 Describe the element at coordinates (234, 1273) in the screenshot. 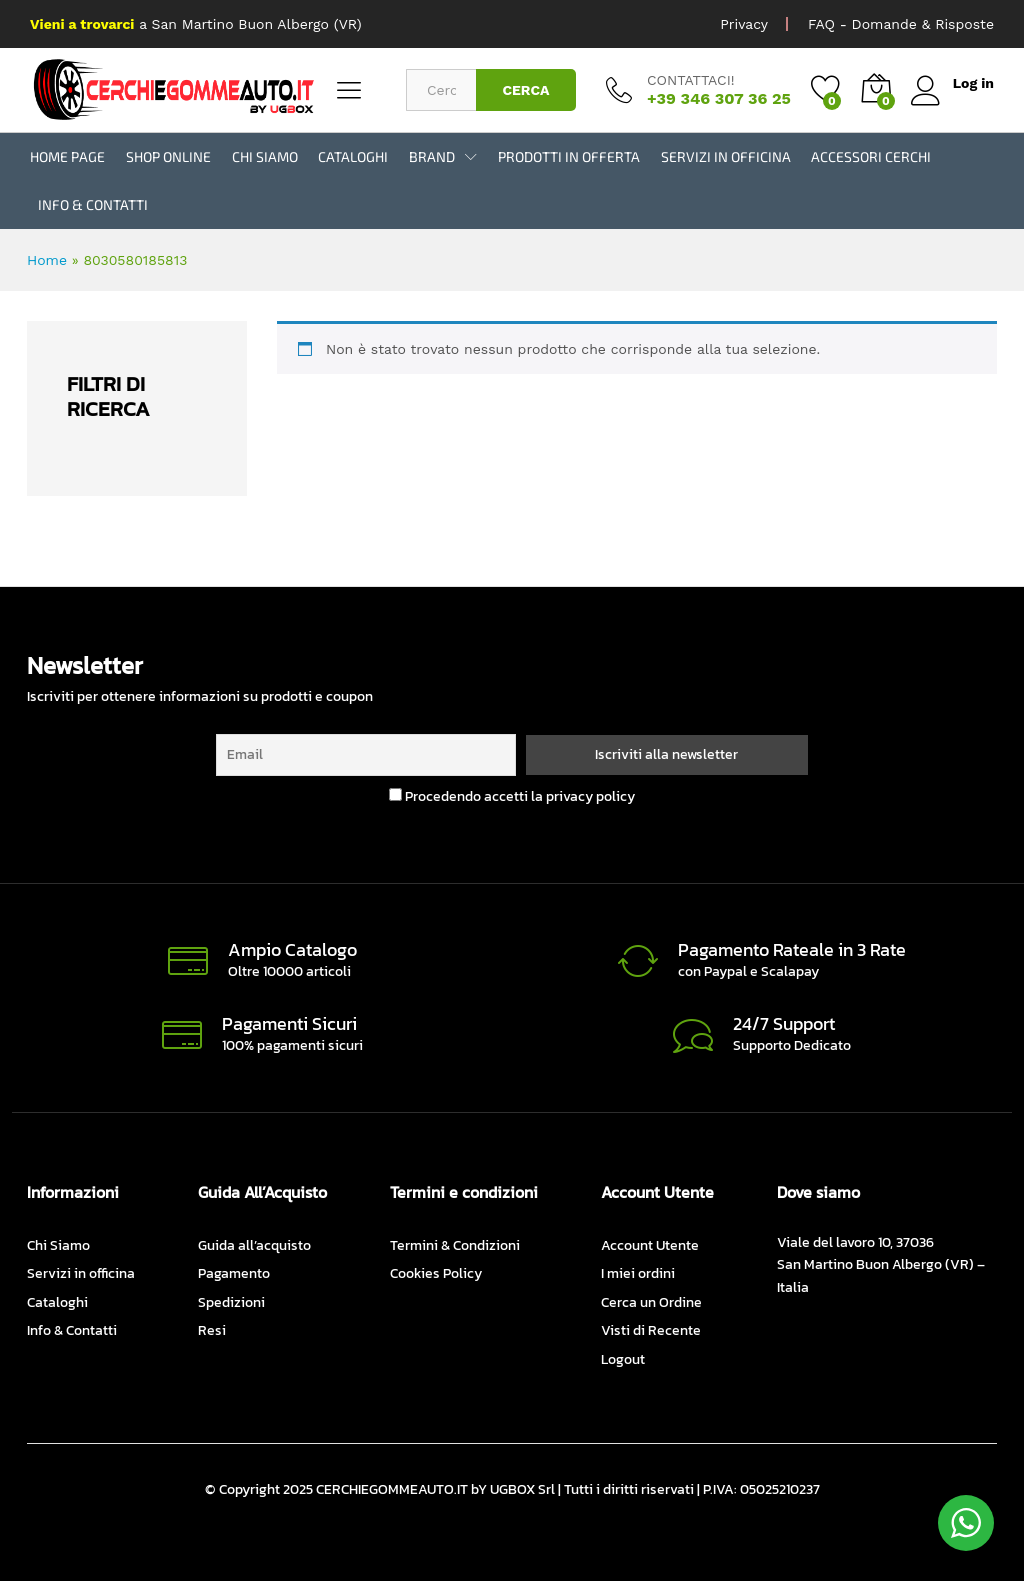

I see `Pagamento` at that location.